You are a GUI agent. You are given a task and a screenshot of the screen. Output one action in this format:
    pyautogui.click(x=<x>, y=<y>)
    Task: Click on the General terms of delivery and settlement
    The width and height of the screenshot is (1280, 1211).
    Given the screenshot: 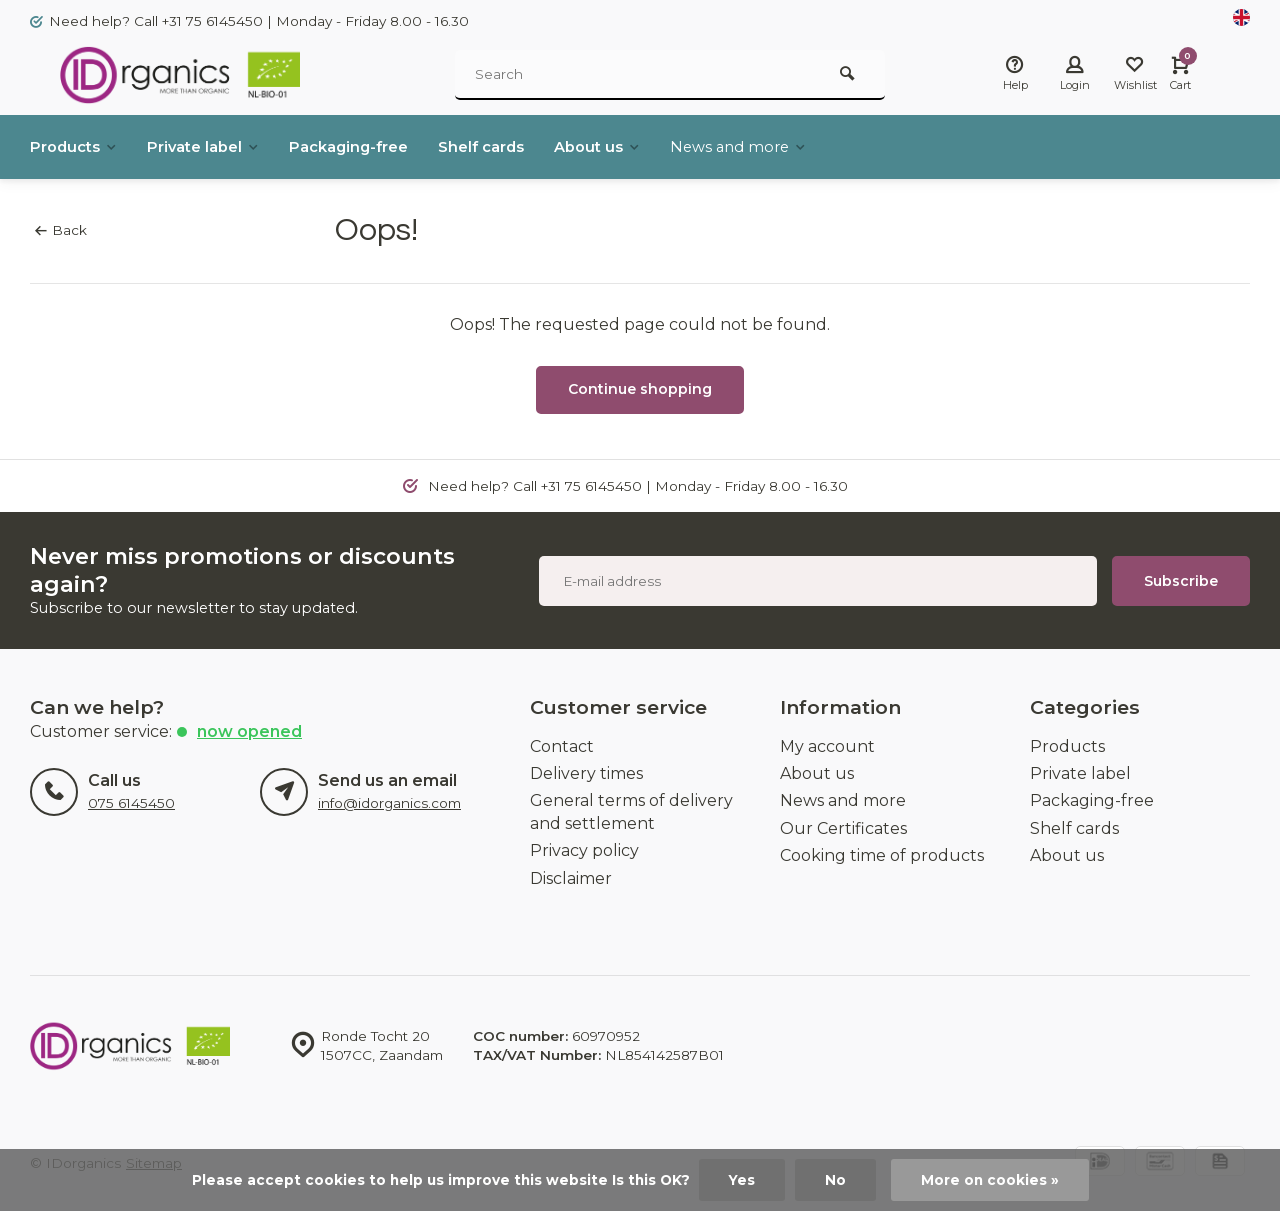 What is the action you would take?
    pyautogui.click(x=631, y=811)
    